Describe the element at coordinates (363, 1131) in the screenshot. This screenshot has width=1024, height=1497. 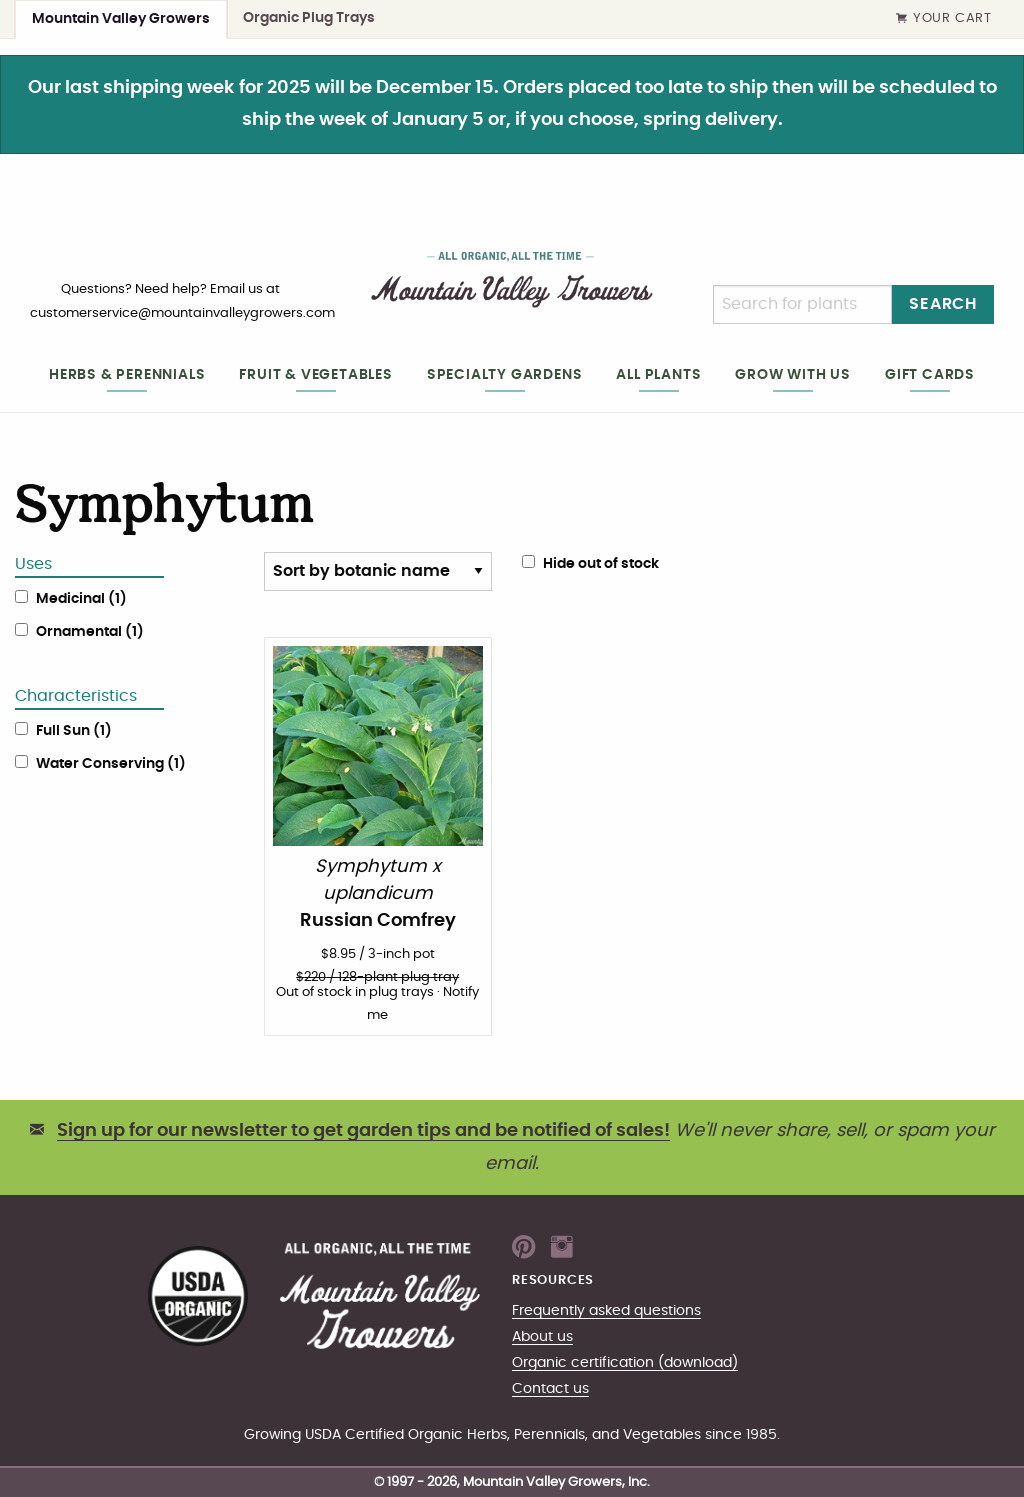
I see `Sign up for our newsletter to get garden tips and be notified of sales!` at that location.